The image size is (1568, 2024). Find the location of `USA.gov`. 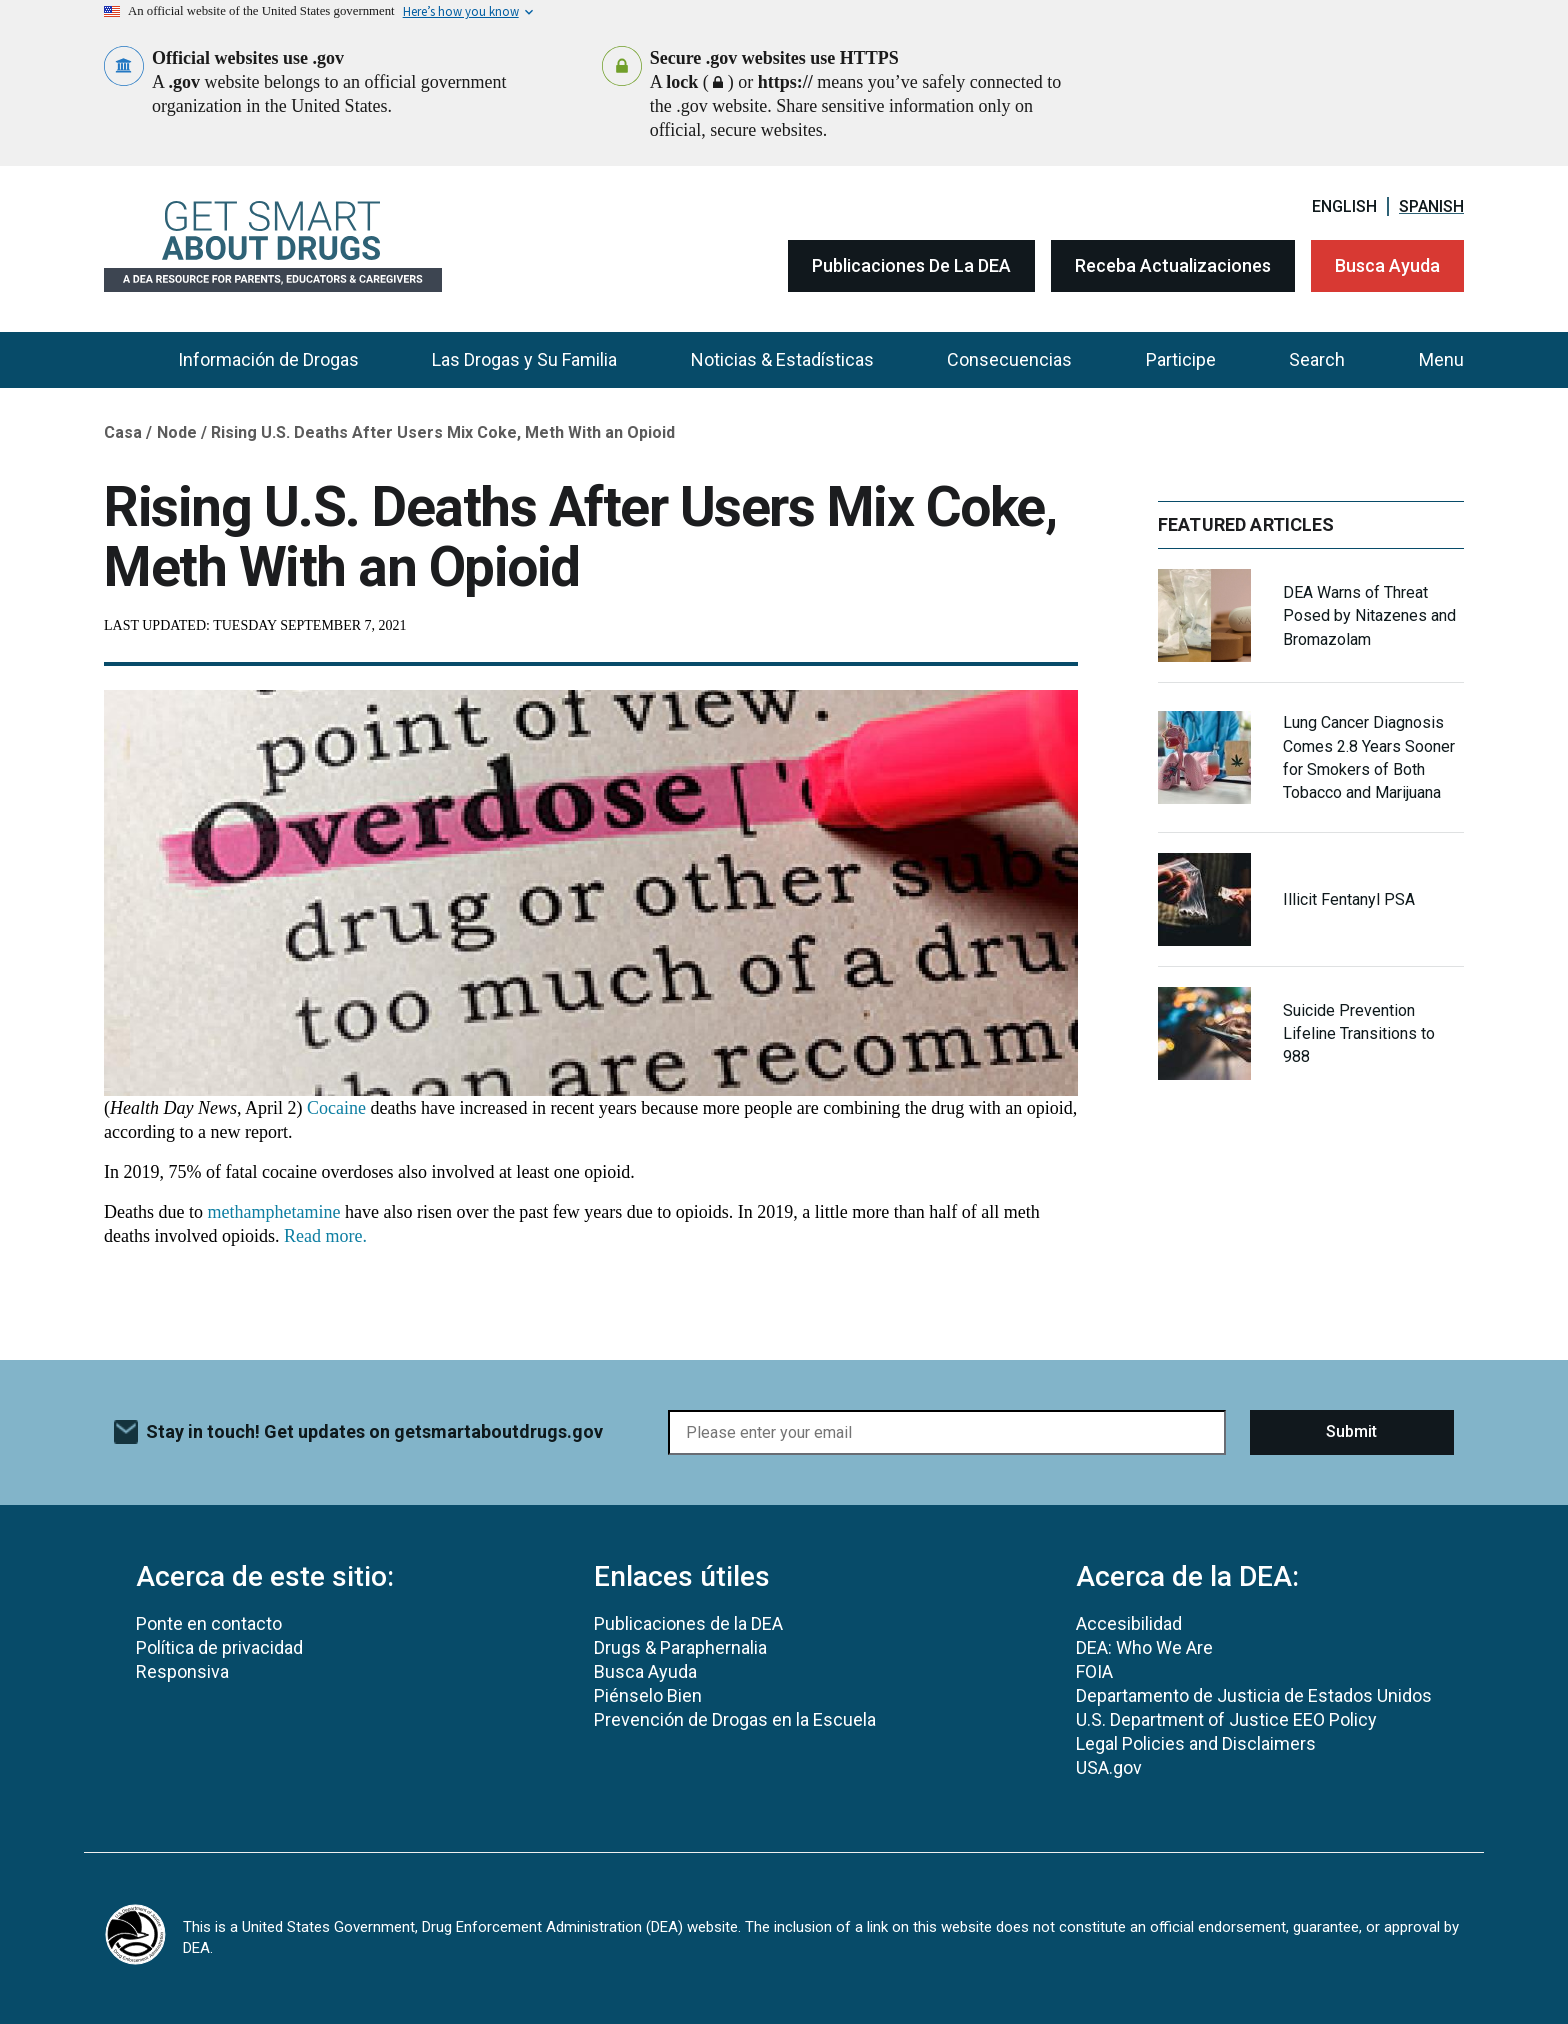

USA.gov is located at coordinates (1109, 1767).